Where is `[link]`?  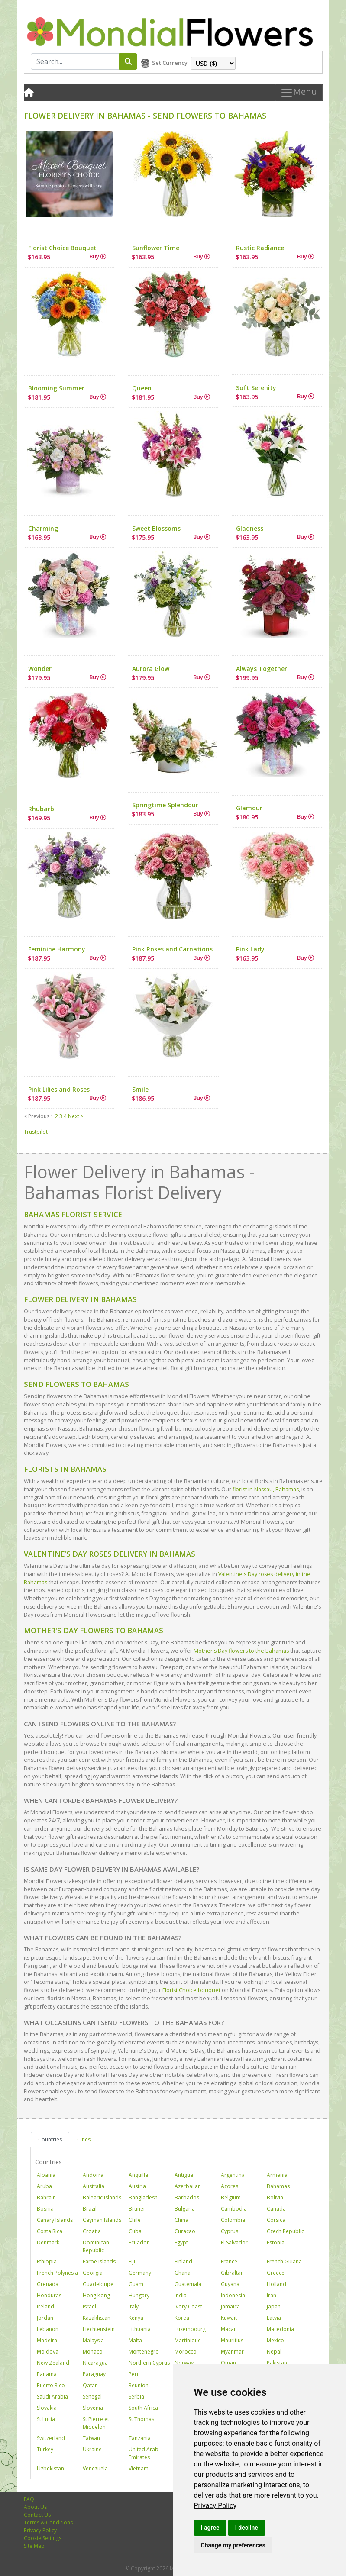
[link] is located at coordinates (215, 2506).